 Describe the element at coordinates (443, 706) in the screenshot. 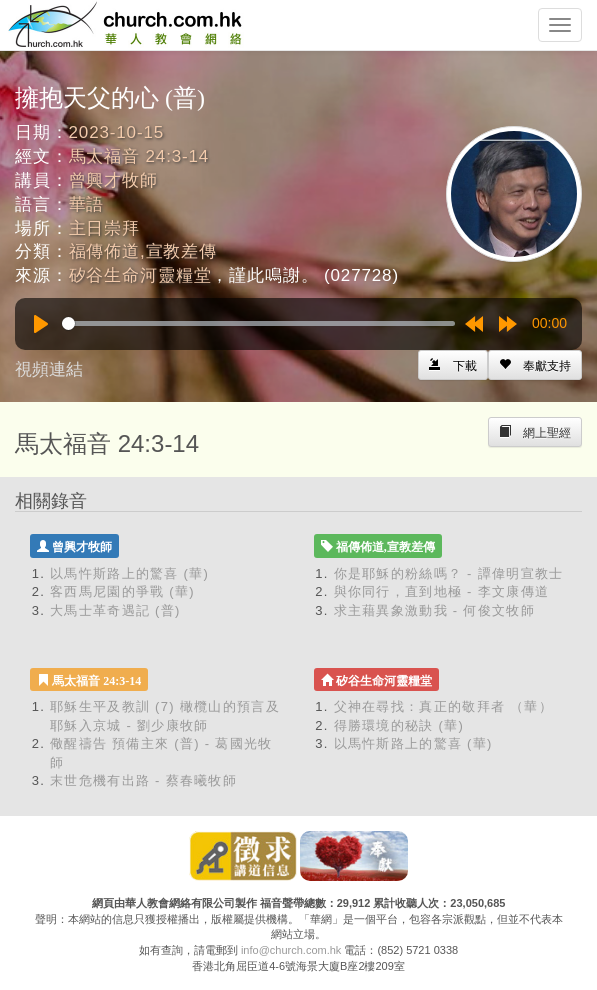

I see `父神在尋找：真正的敬拜者 （華）` at that location.